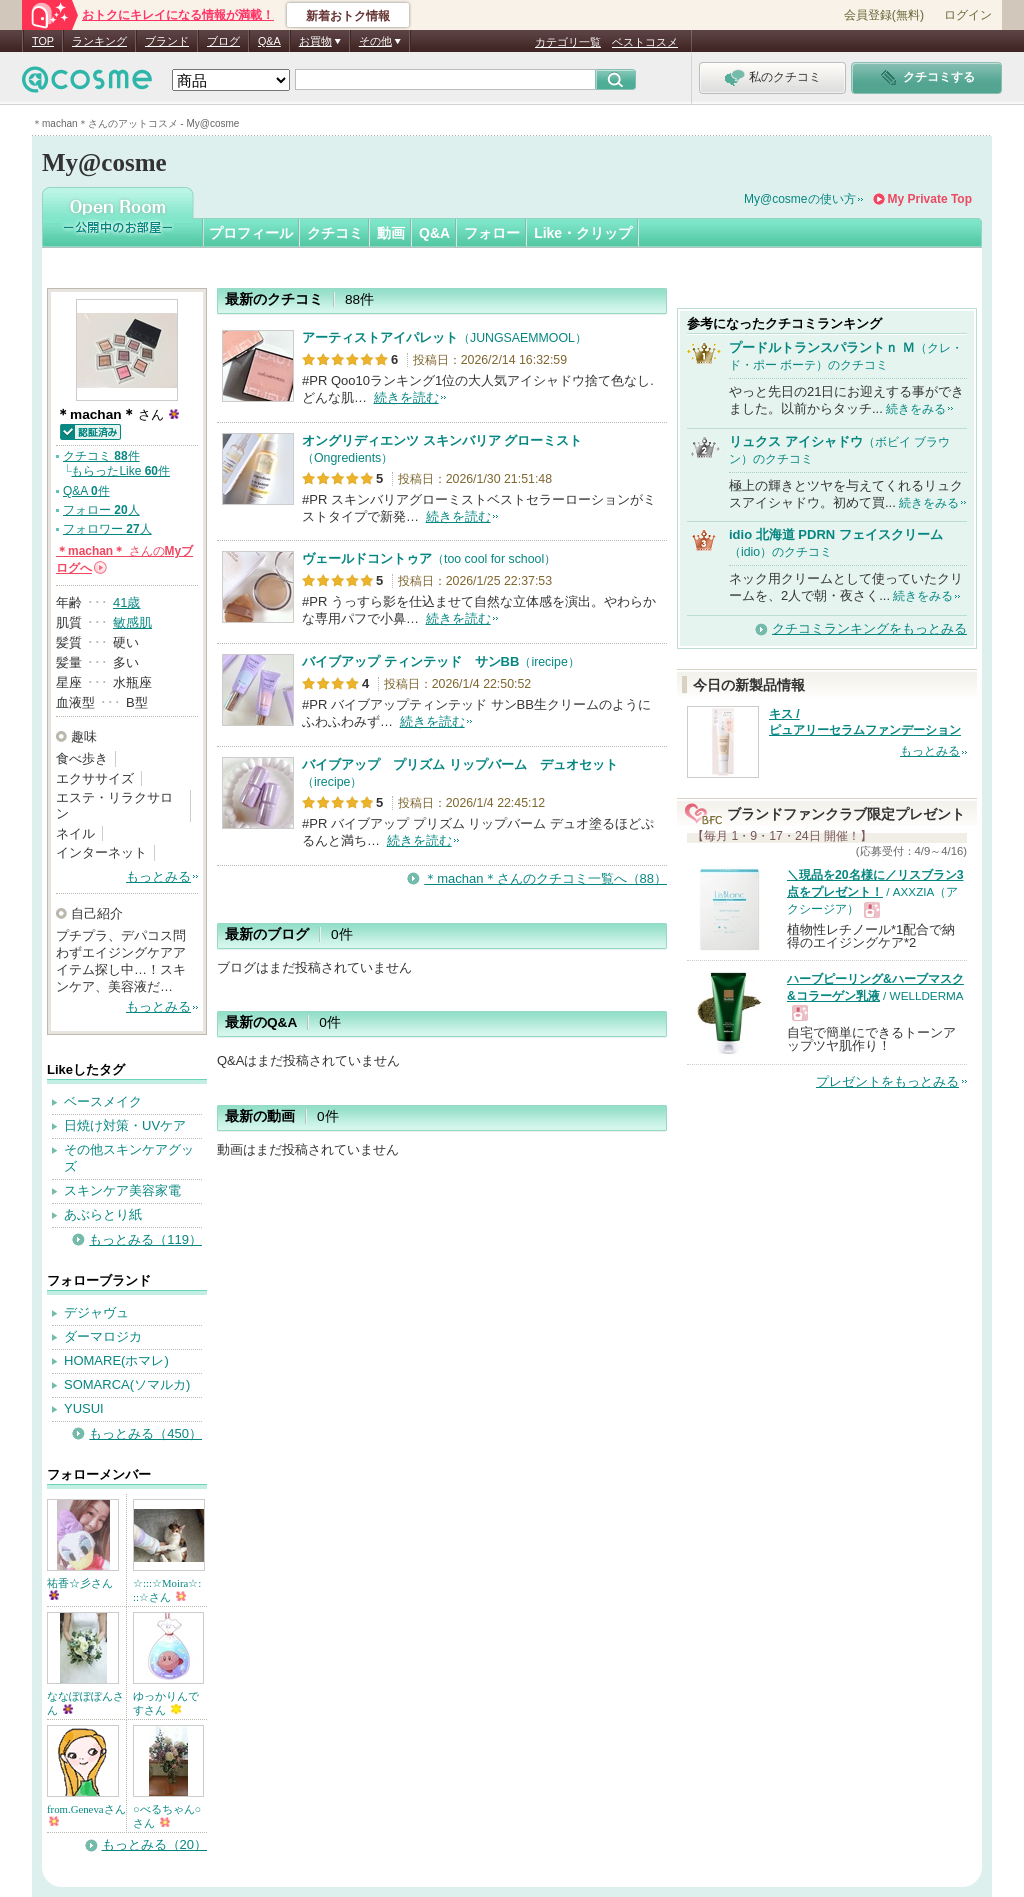  Describe the element at coordinates (391, 233) in the screenshot. I see `動画` at that location.